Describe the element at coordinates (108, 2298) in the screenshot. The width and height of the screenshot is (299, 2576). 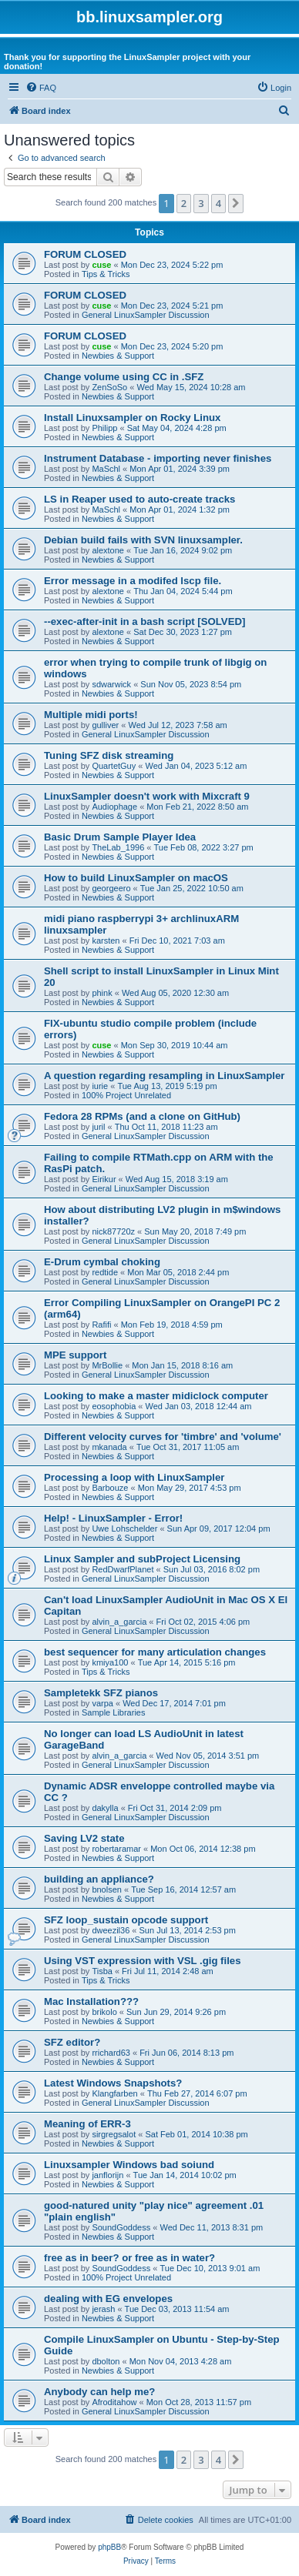
I see `dealing with EG envelopes` at that location.